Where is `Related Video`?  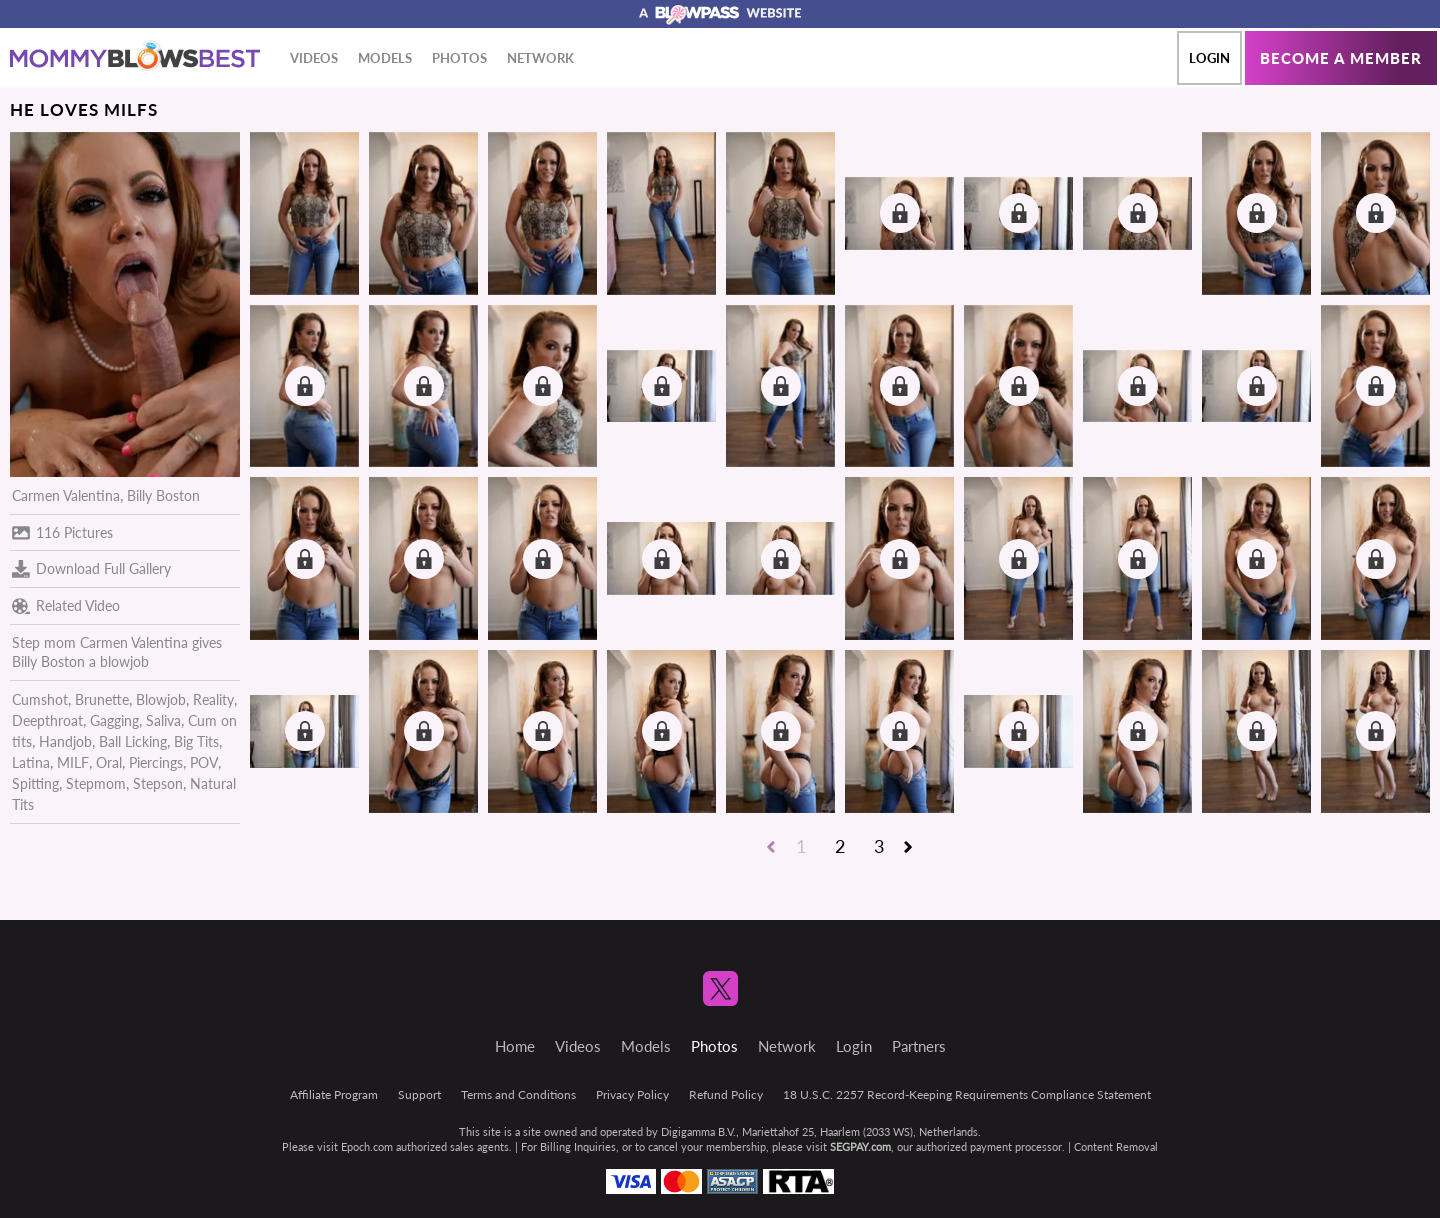 Related Video is located at coordinates (66, 606).